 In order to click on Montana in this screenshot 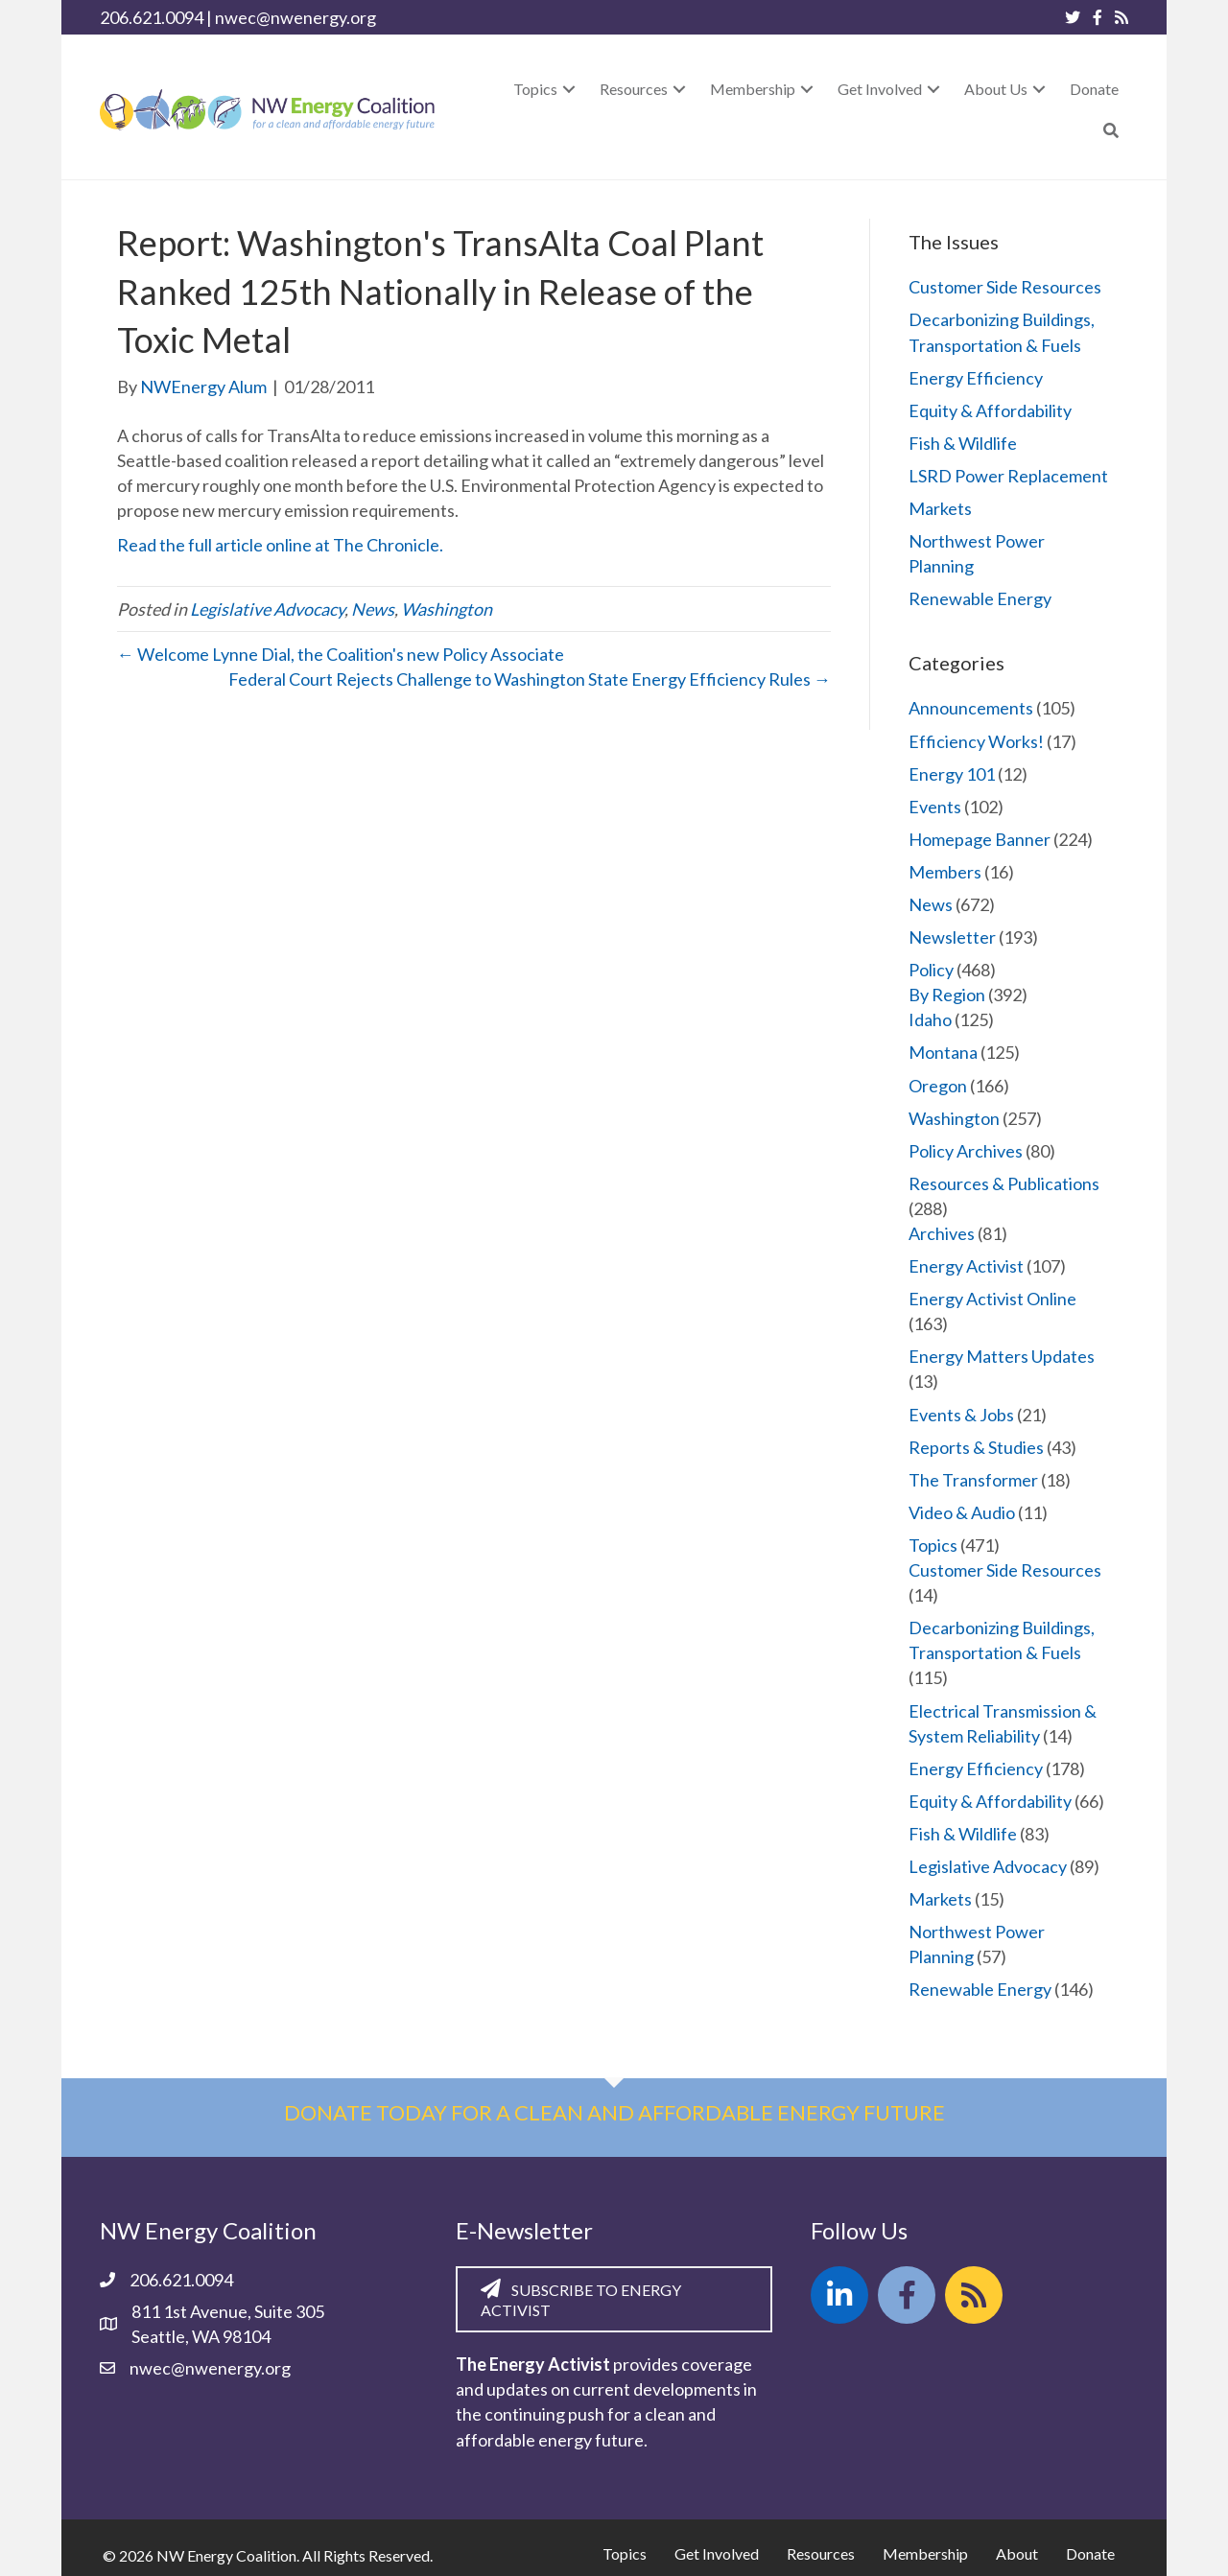, I will do `click(943, 1052)`.